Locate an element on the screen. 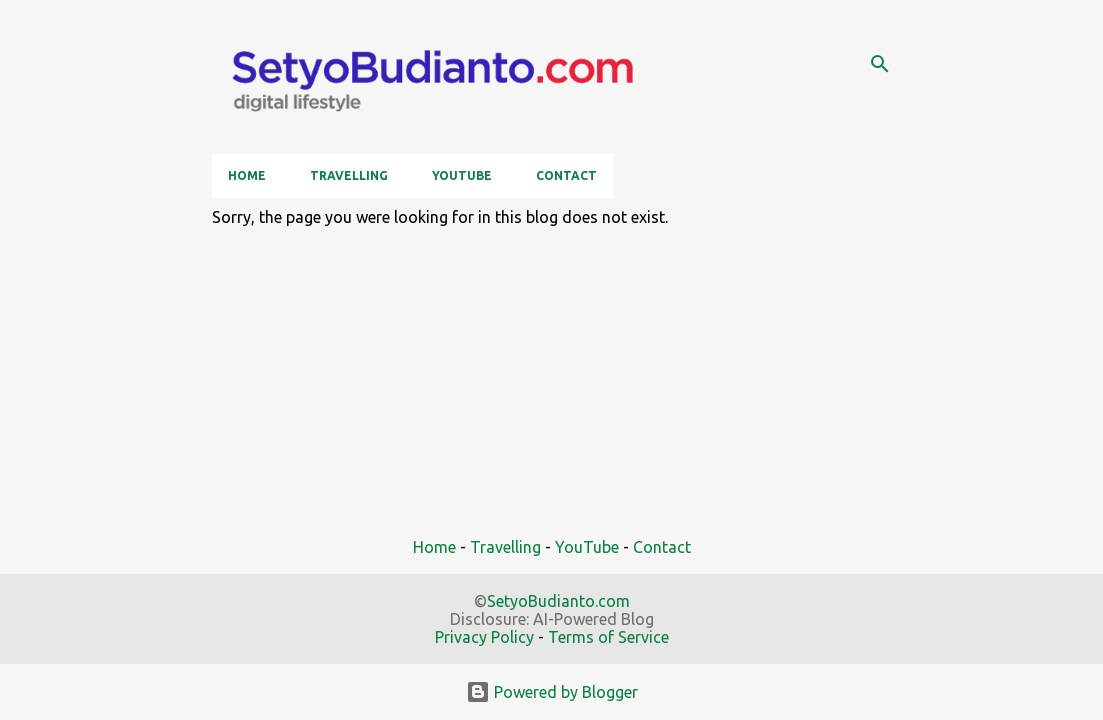 The height and width of the screenshot is (720, 1103). Contact is located at coordinates (566, 175).